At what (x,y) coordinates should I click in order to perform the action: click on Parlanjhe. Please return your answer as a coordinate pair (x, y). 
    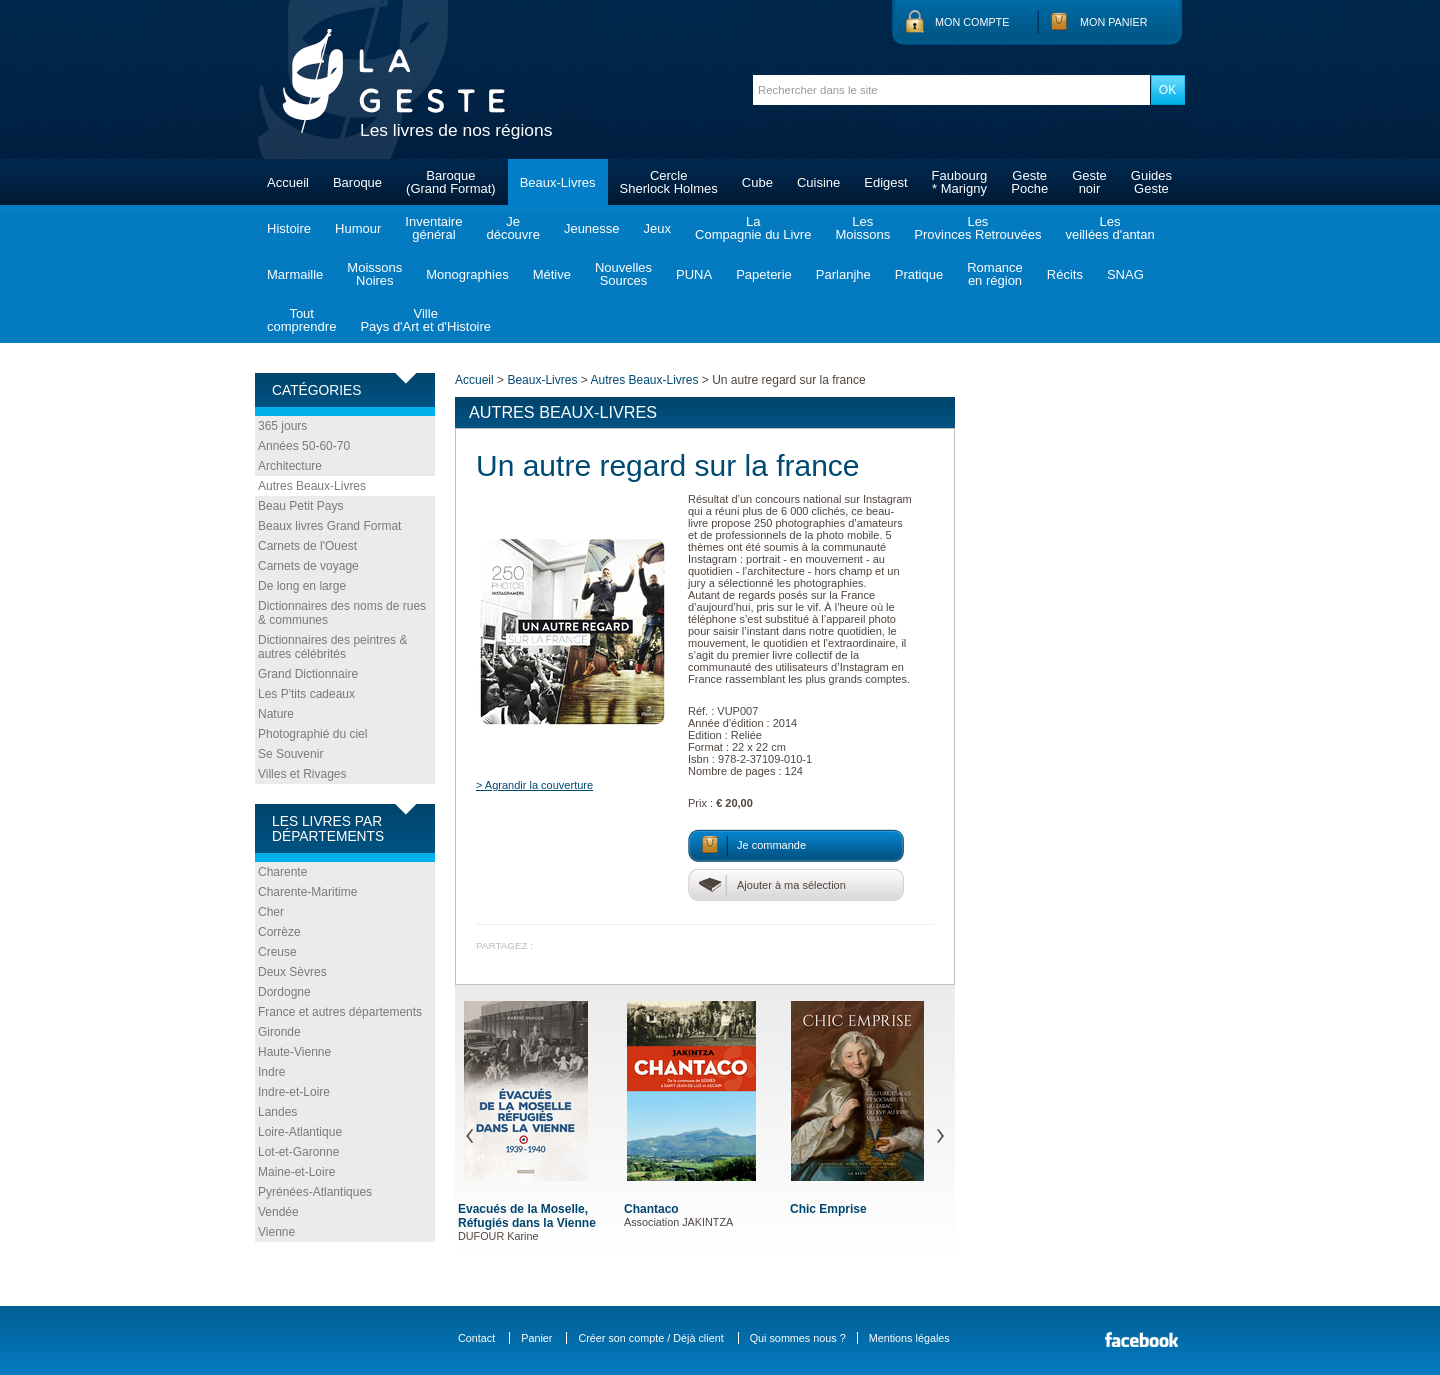
    Looking at the image, I should click on (843, 274).